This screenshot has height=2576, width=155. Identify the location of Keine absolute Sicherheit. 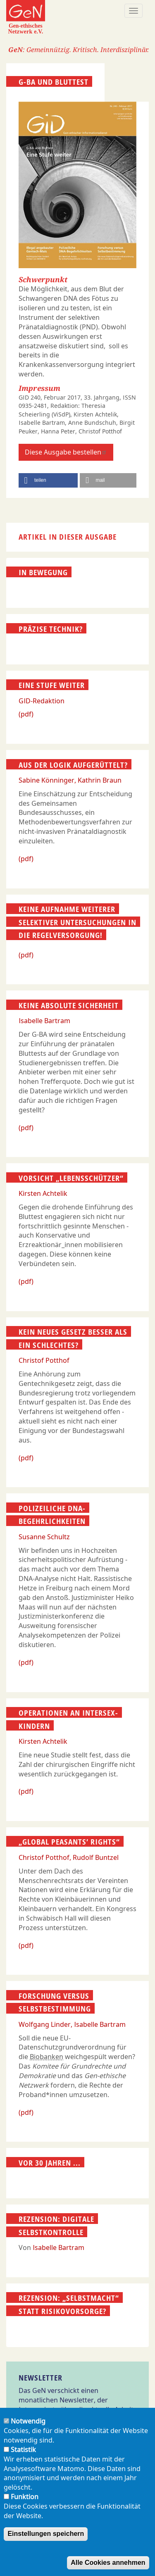
(69, 1005).